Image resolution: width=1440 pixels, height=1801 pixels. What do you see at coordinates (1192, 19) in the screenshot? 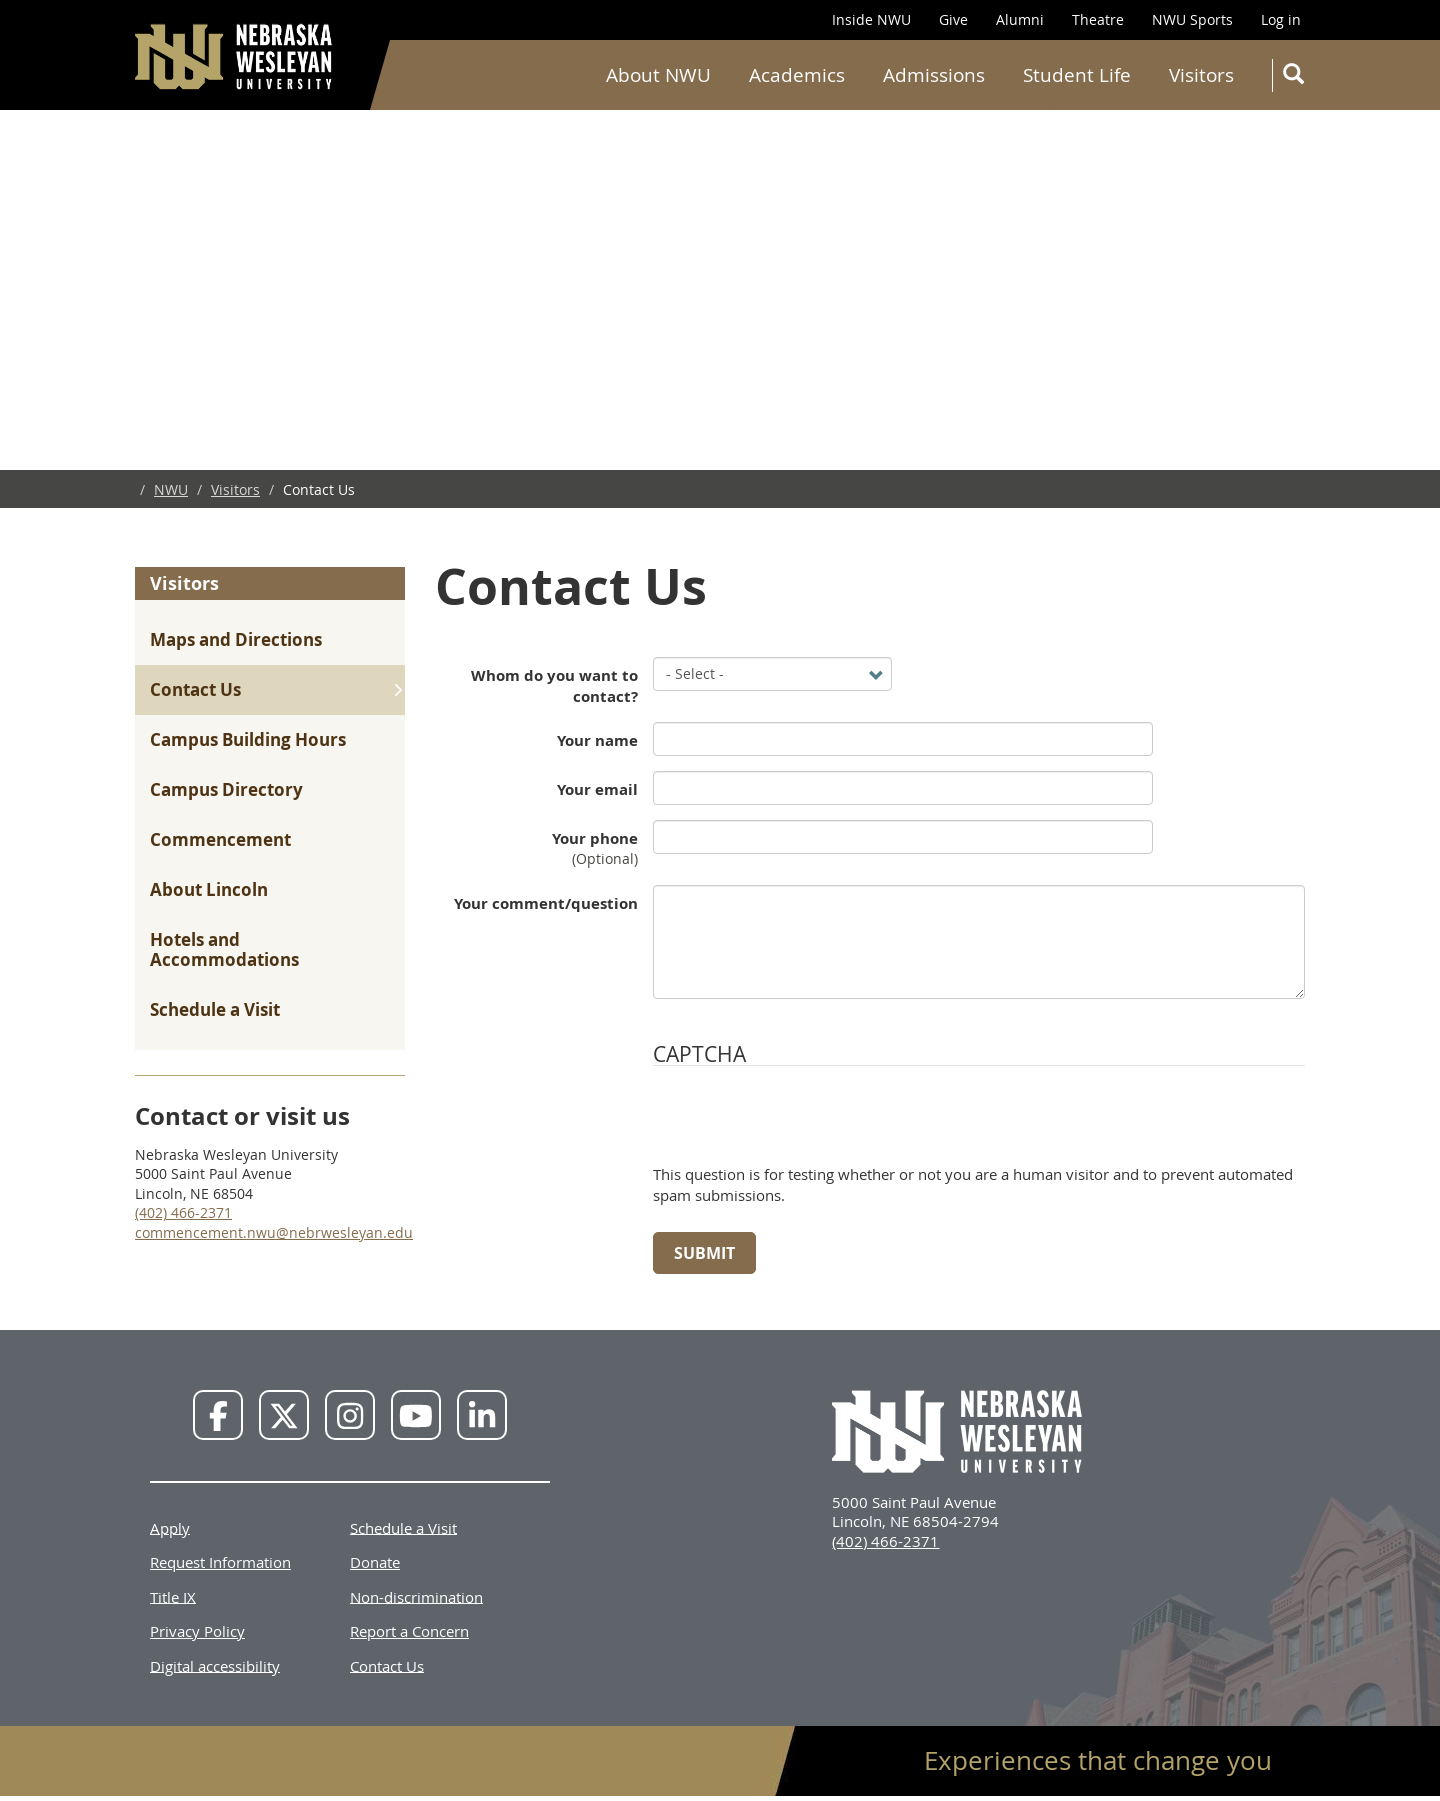
I see `NWU Sports` at bounding box center [1192, 19].